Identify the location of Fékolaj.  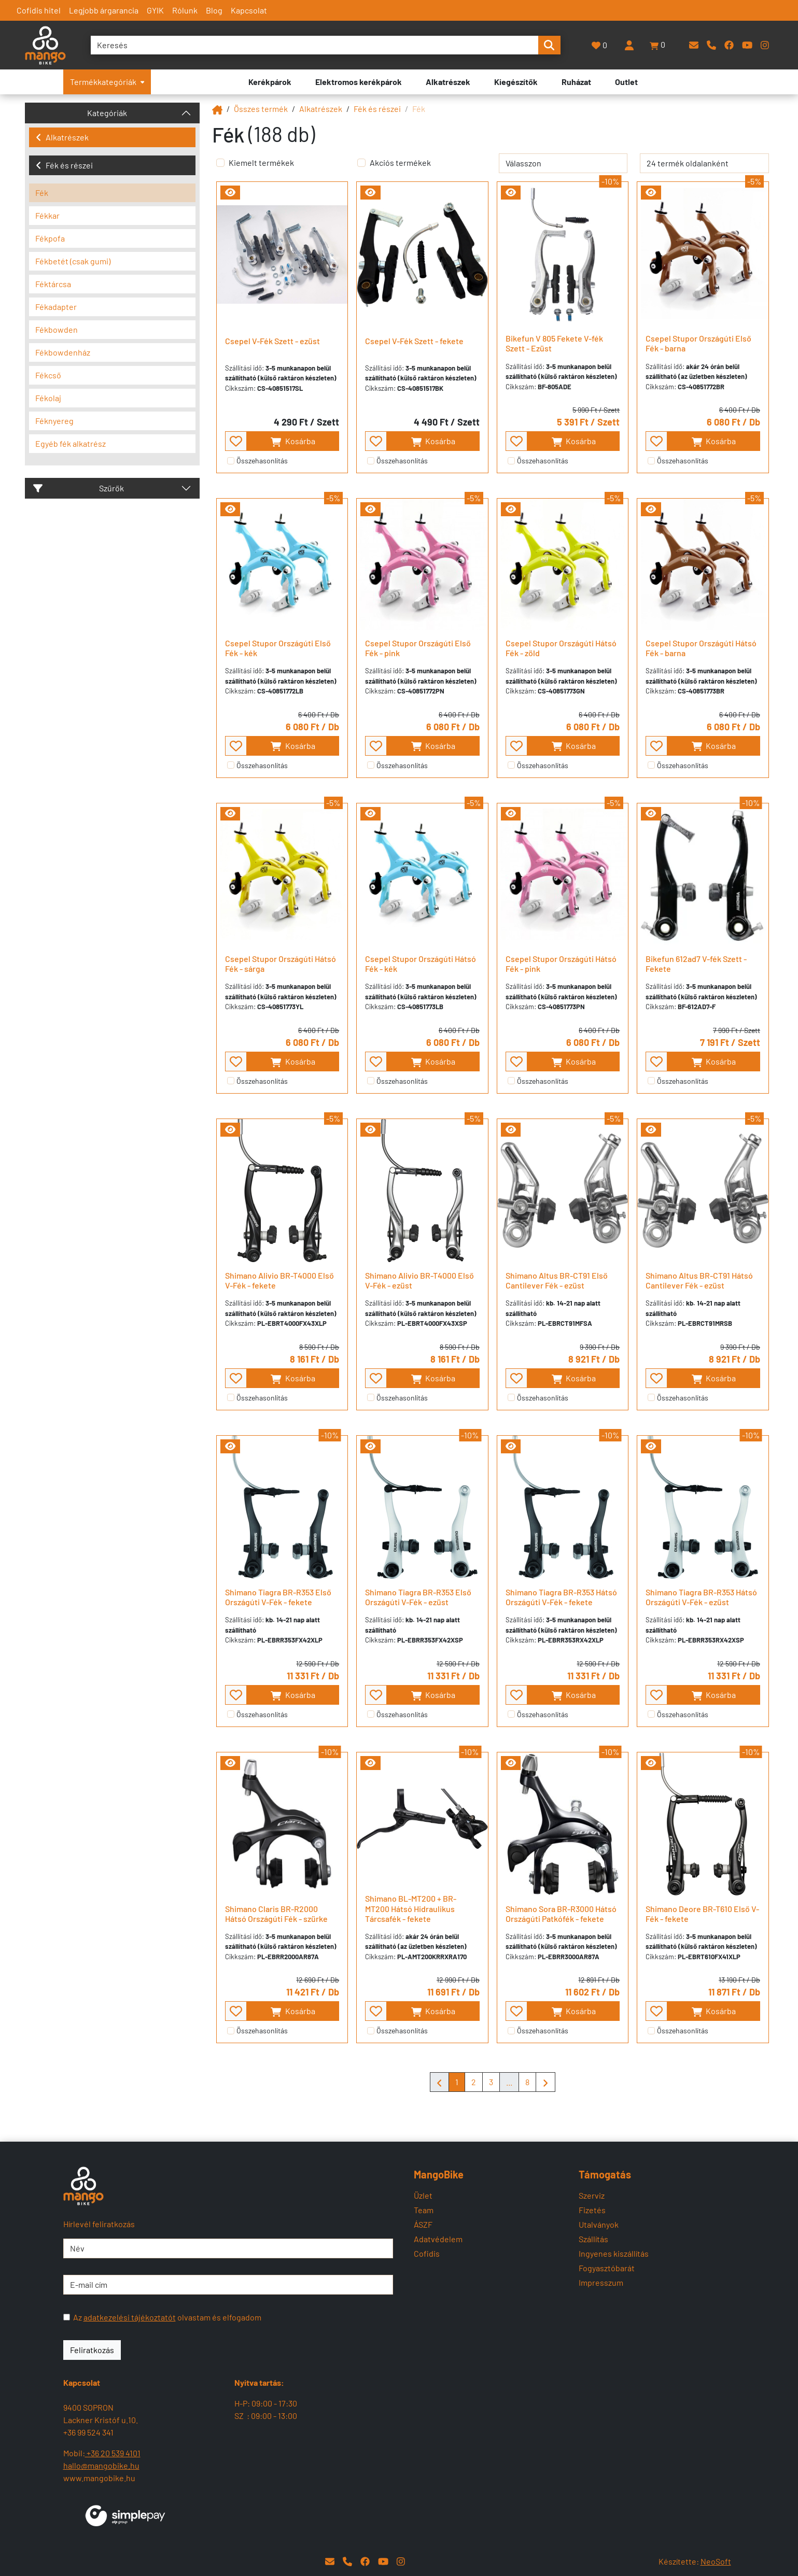
(48, 398).